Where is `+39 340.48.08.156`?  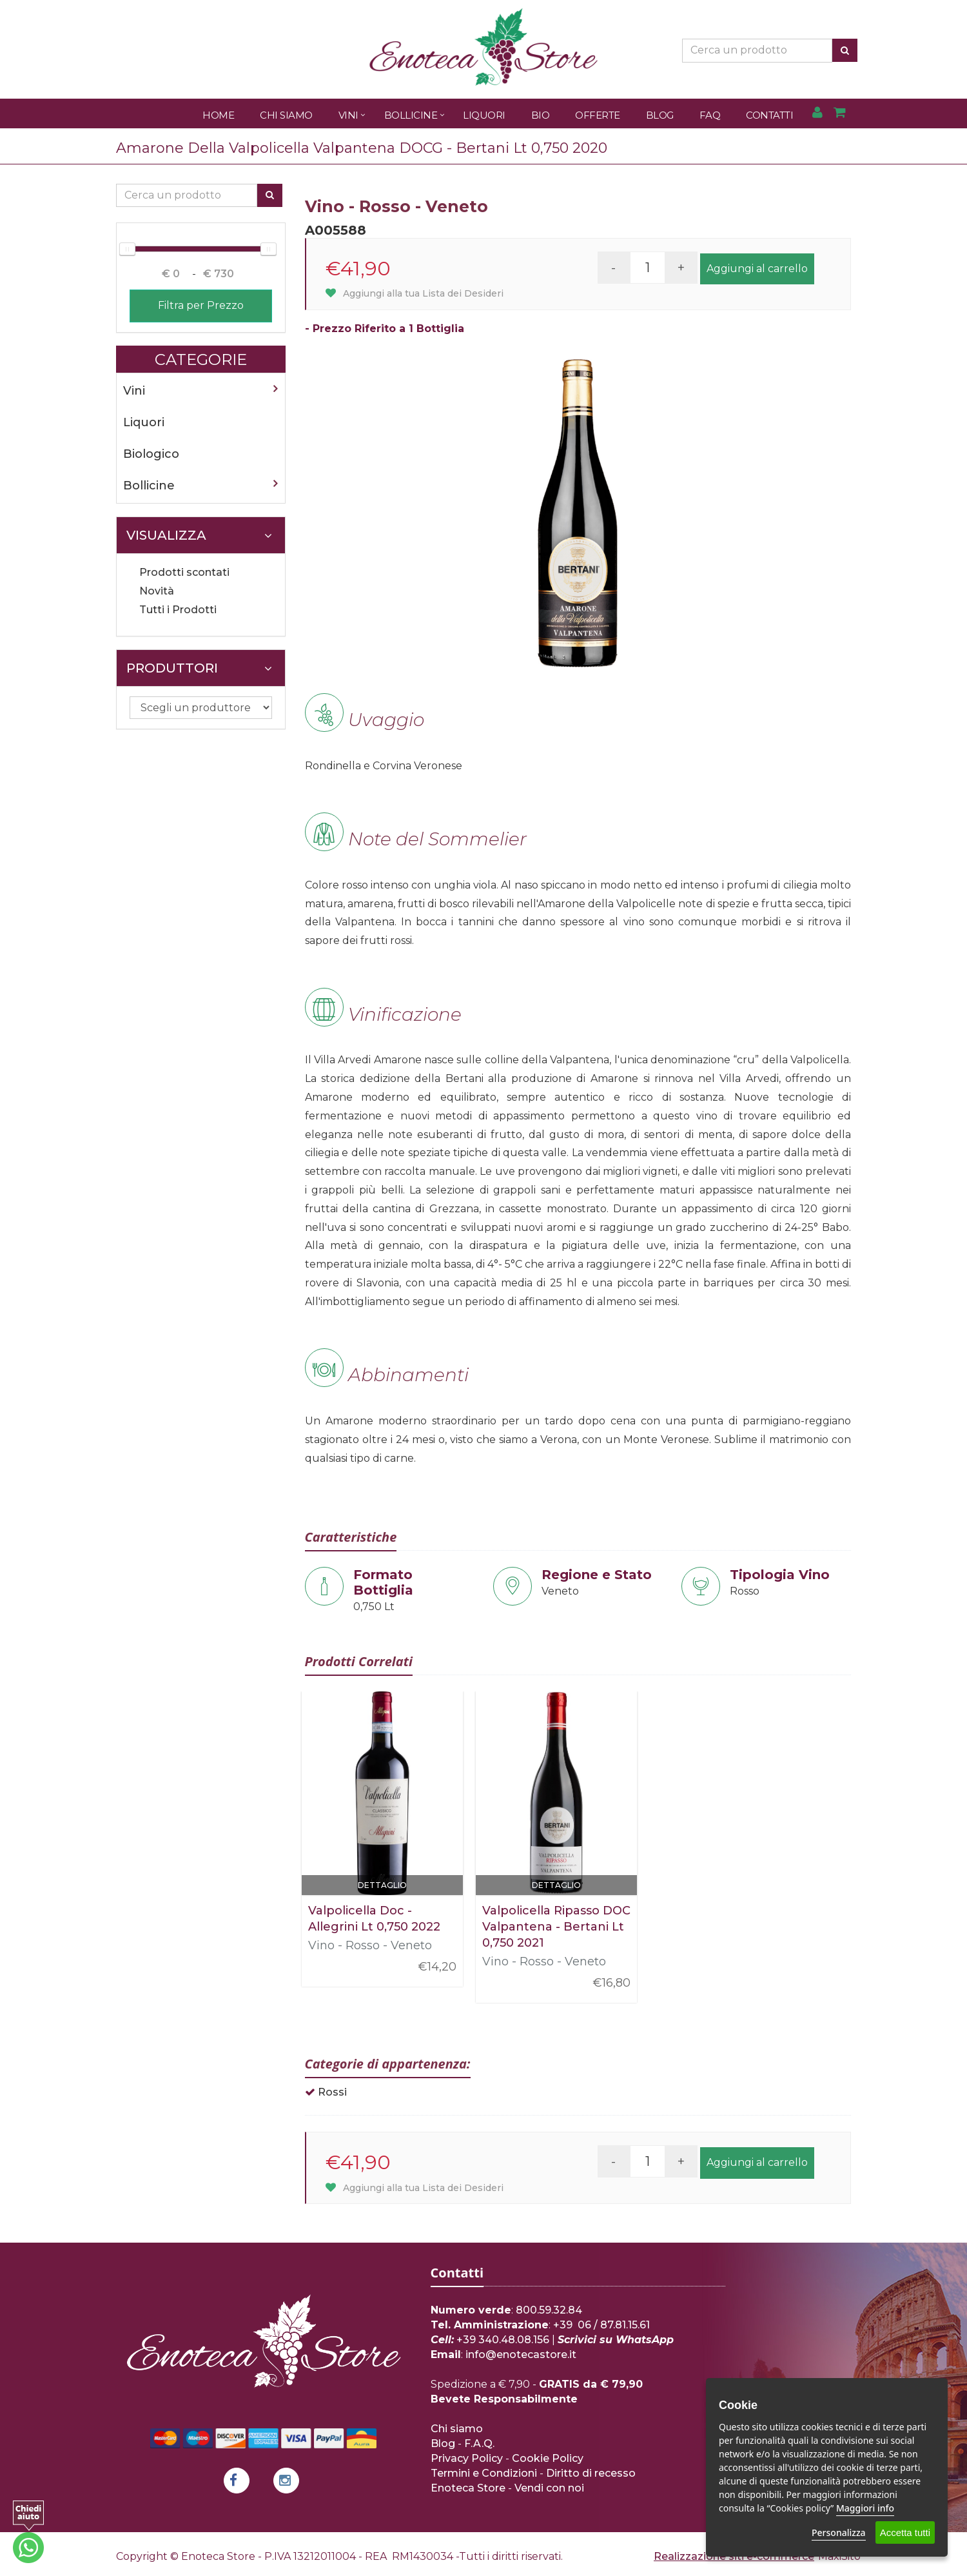 +39 340.48.08.156 is located at coordinates (502, 2340).